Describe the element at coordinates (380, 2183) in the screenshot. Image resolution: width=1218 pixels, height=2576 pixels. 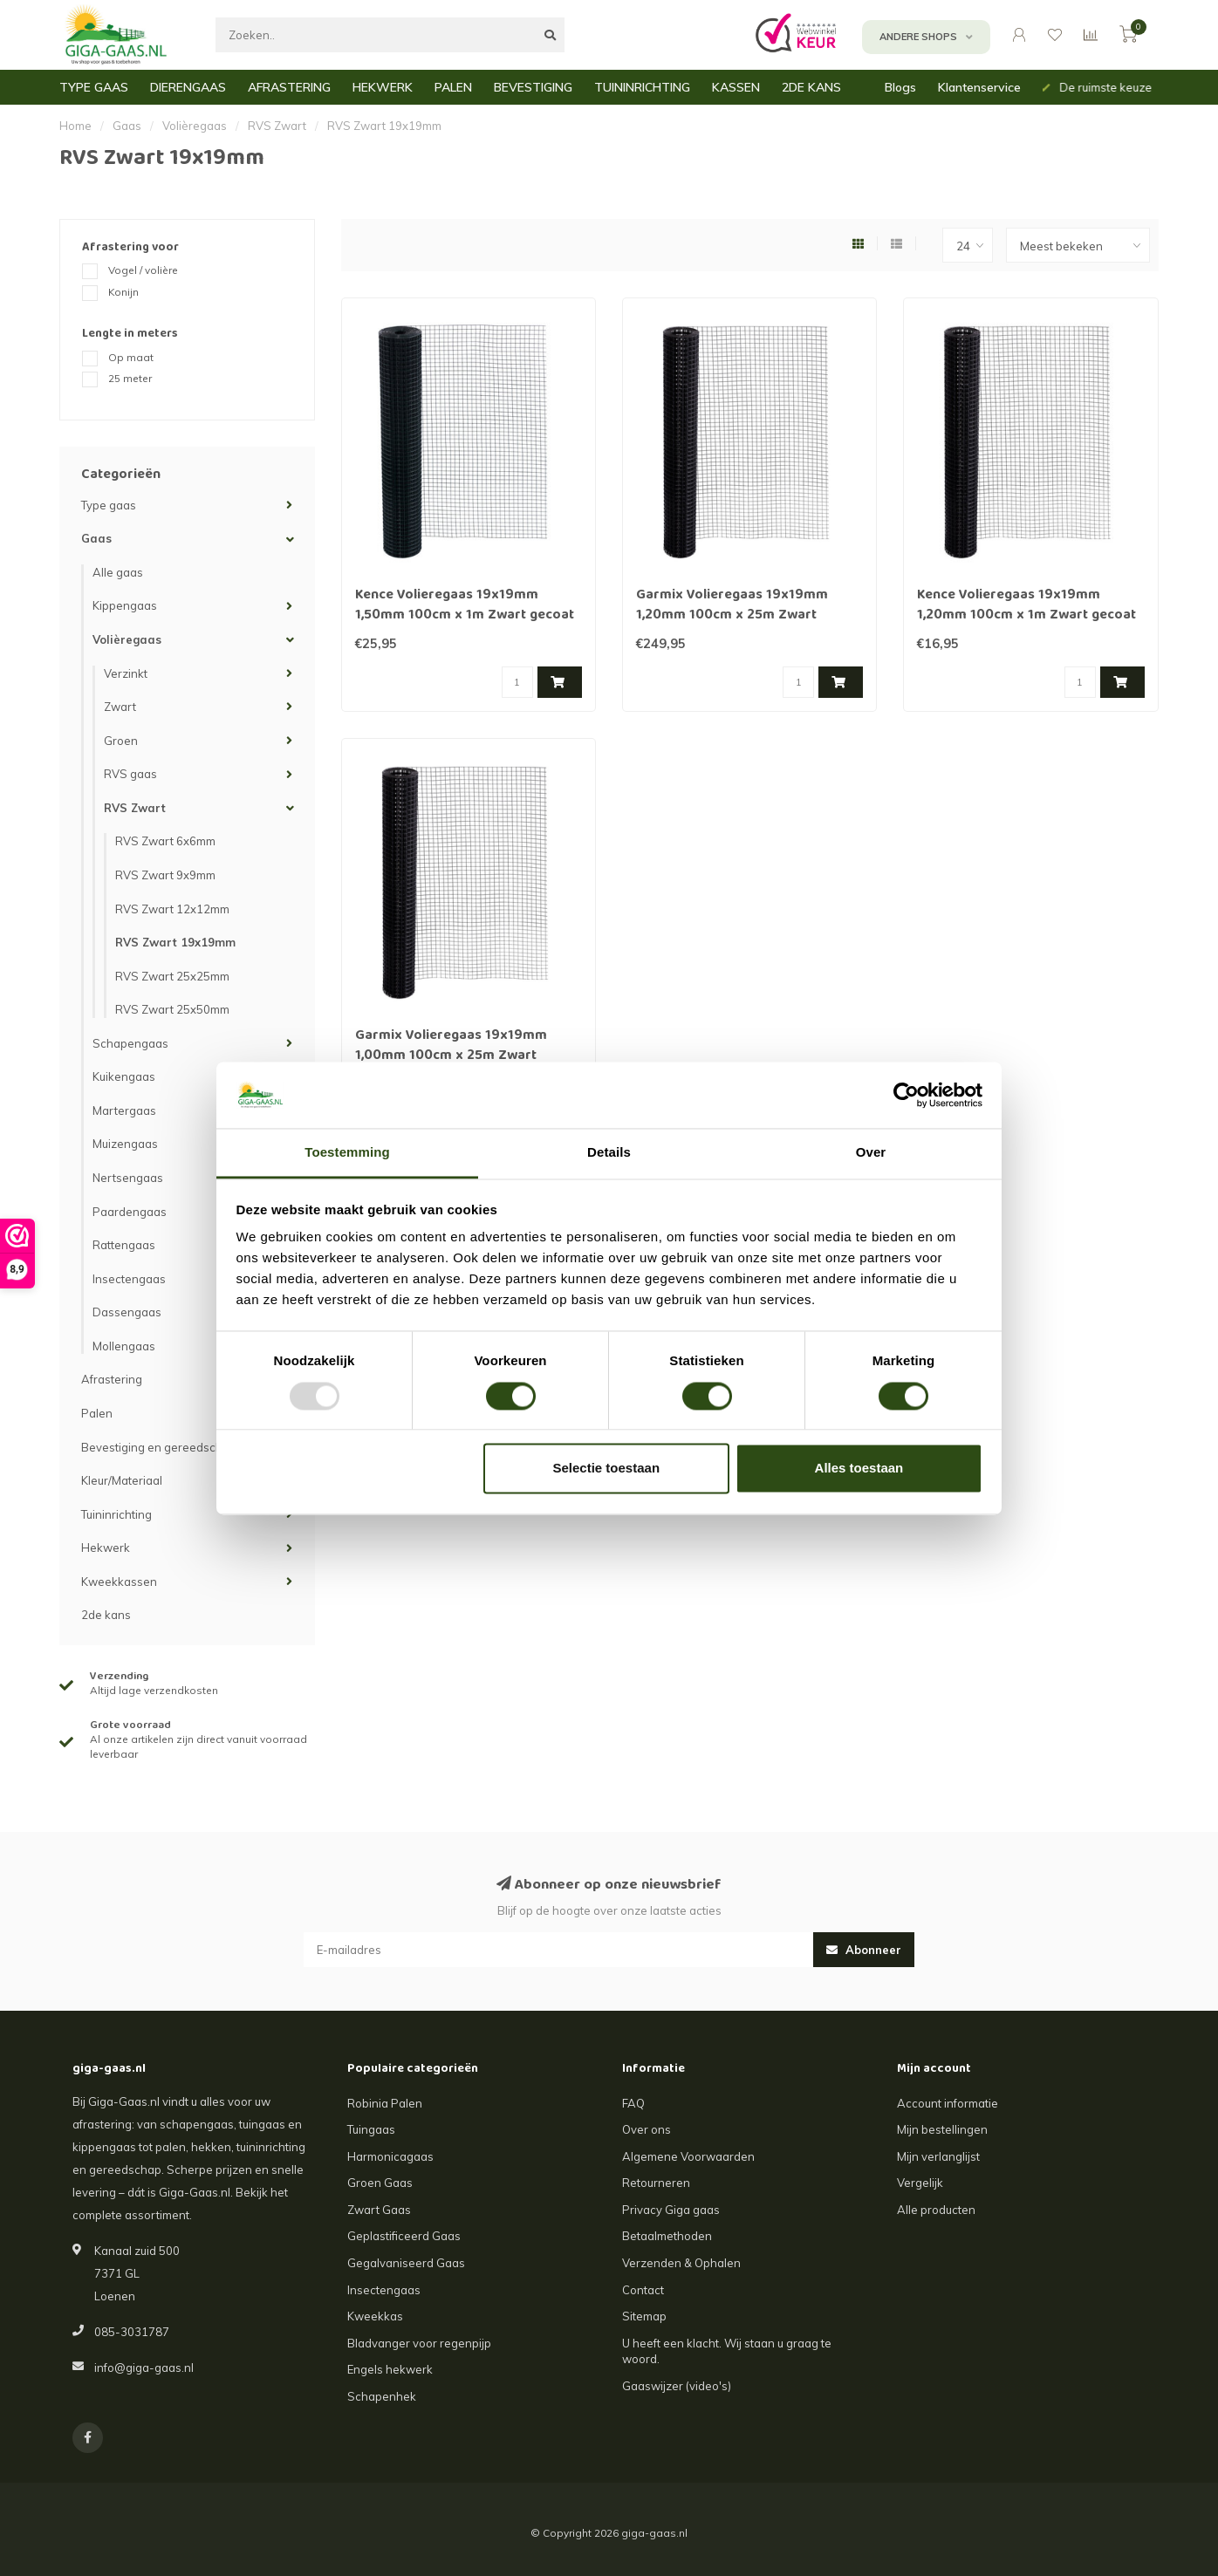
I see `Groen Gaas` at that location.